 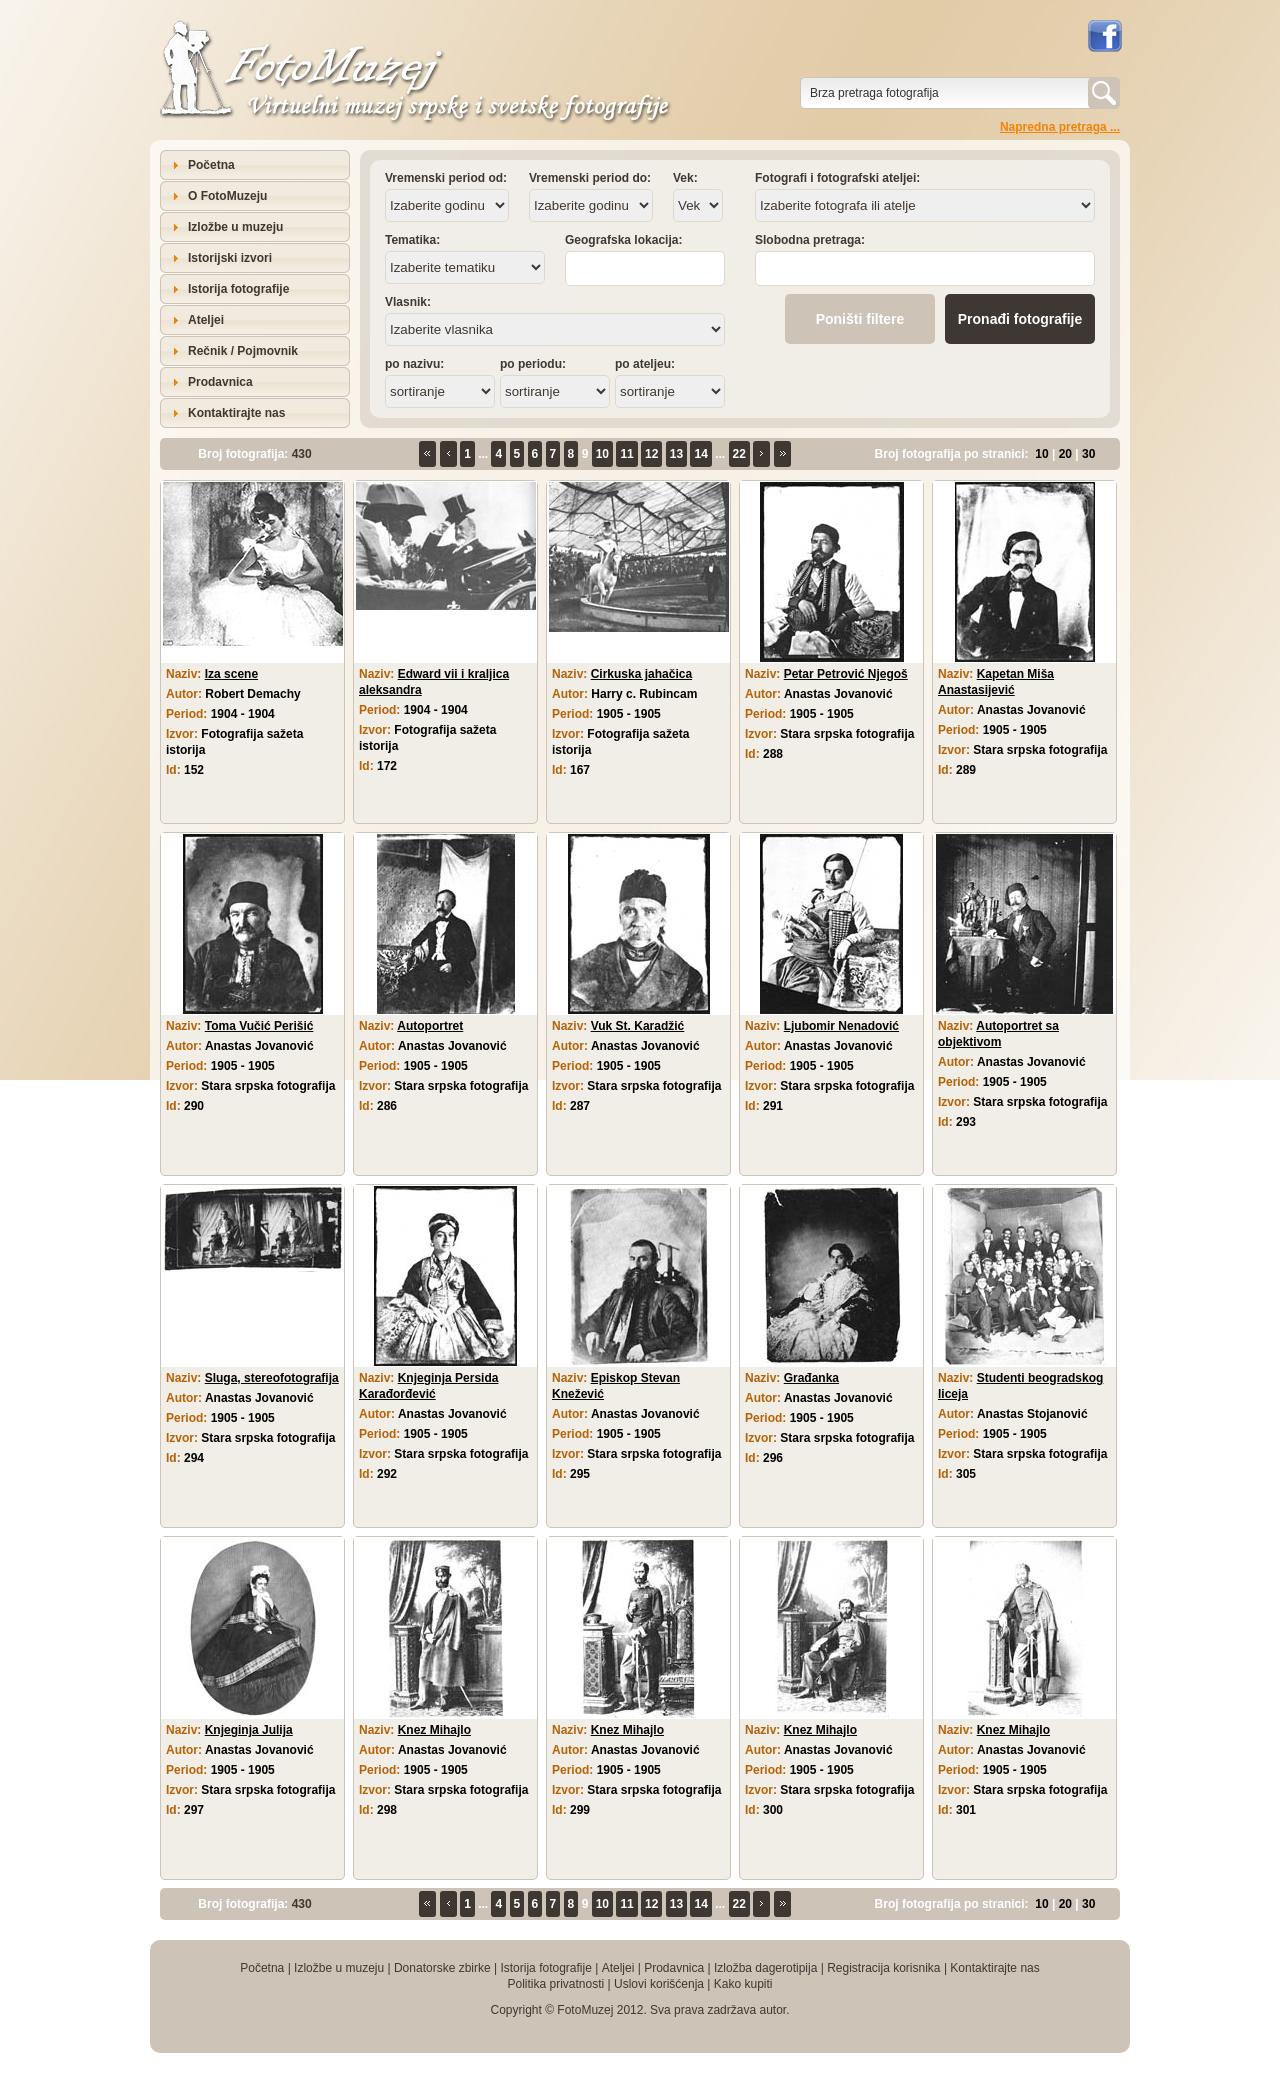 What do you see at coordinates (602, 454) in the screenshot?
I see `10` at bounding box center [602, 454].